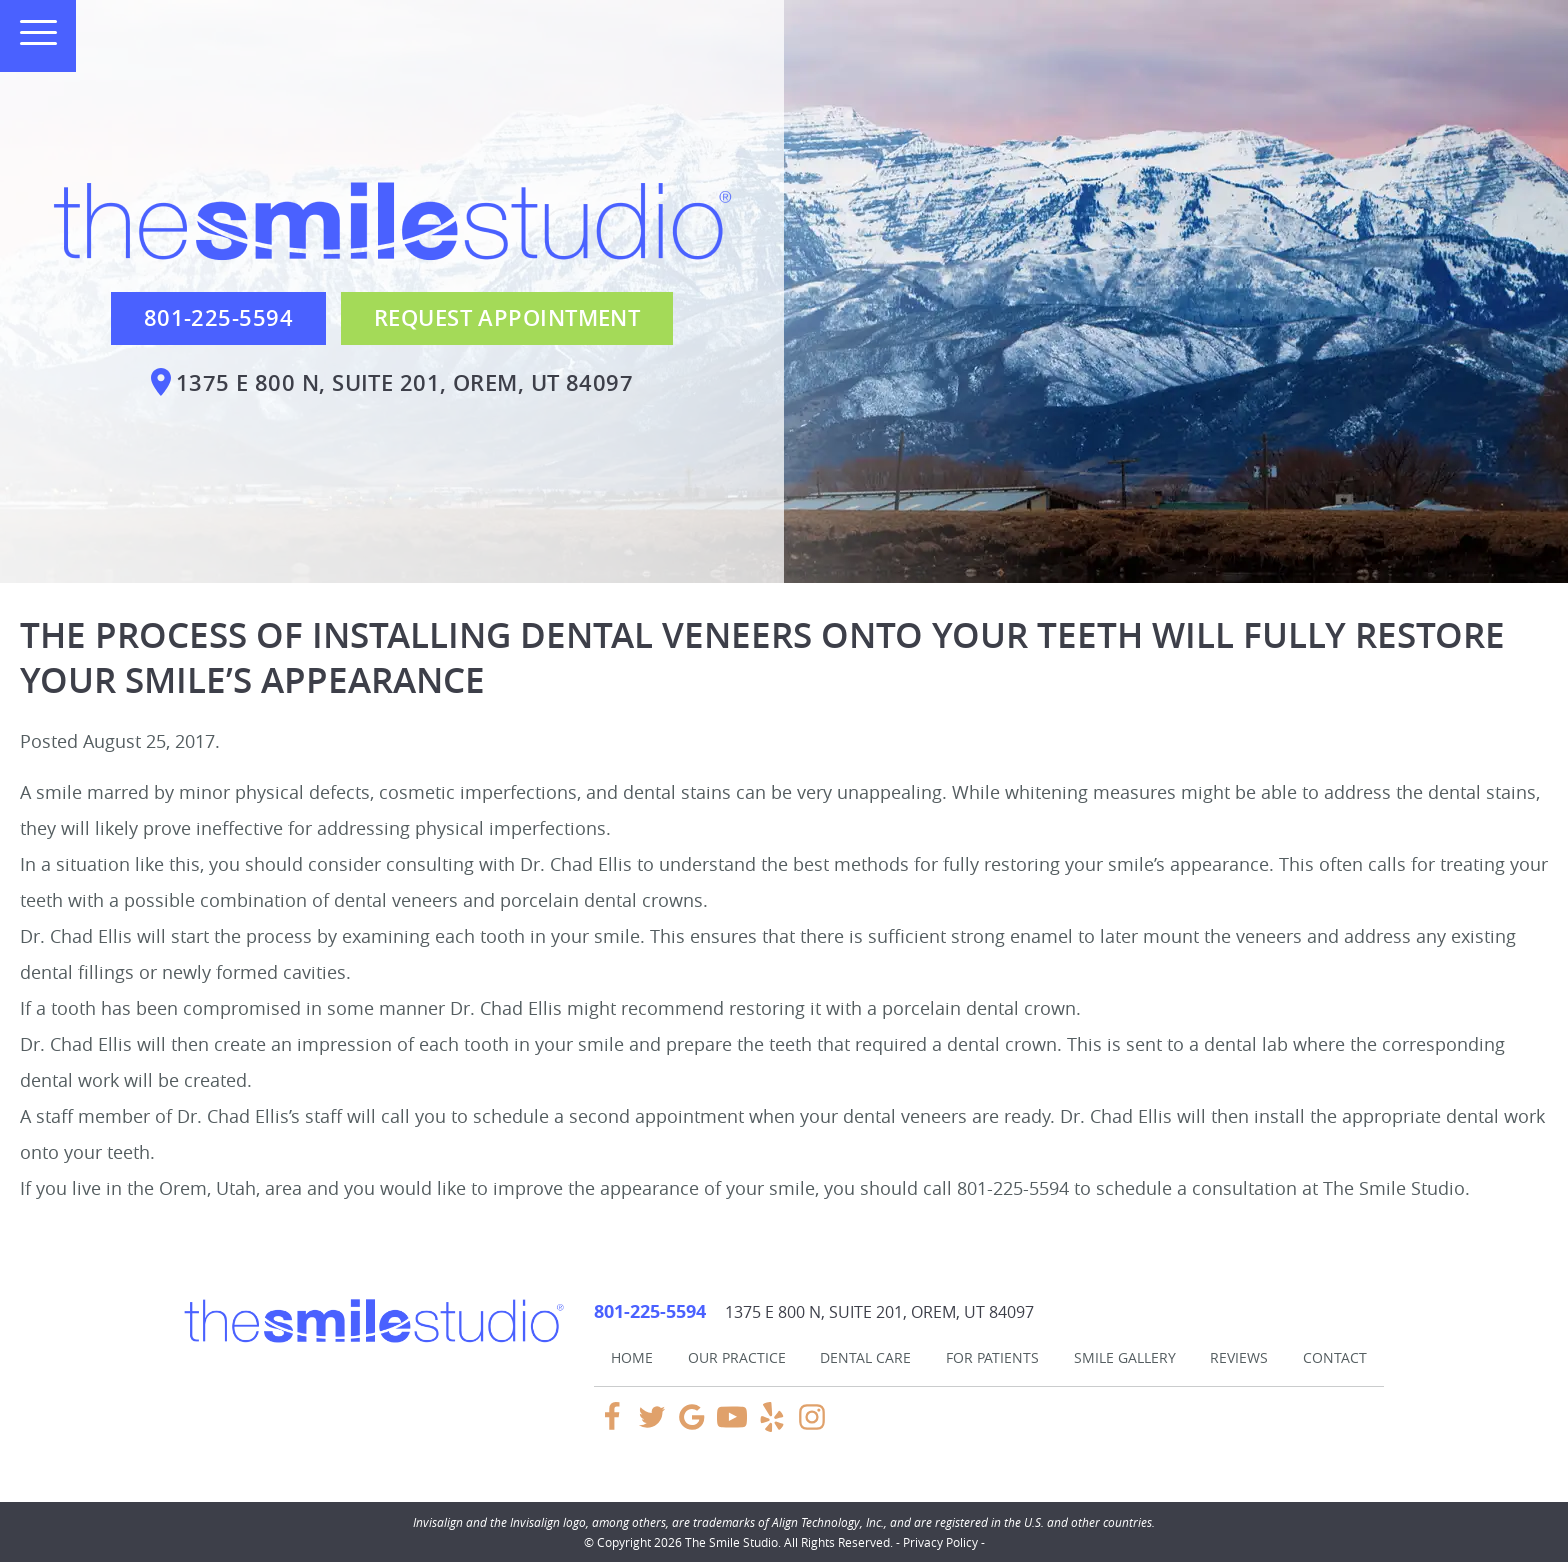 Image resolution: width=1568 pixels, height=1562 pixels. Describe the element at coordinates (732, 1426) in the screenshot. I see `[YouTube Link]` at that location.